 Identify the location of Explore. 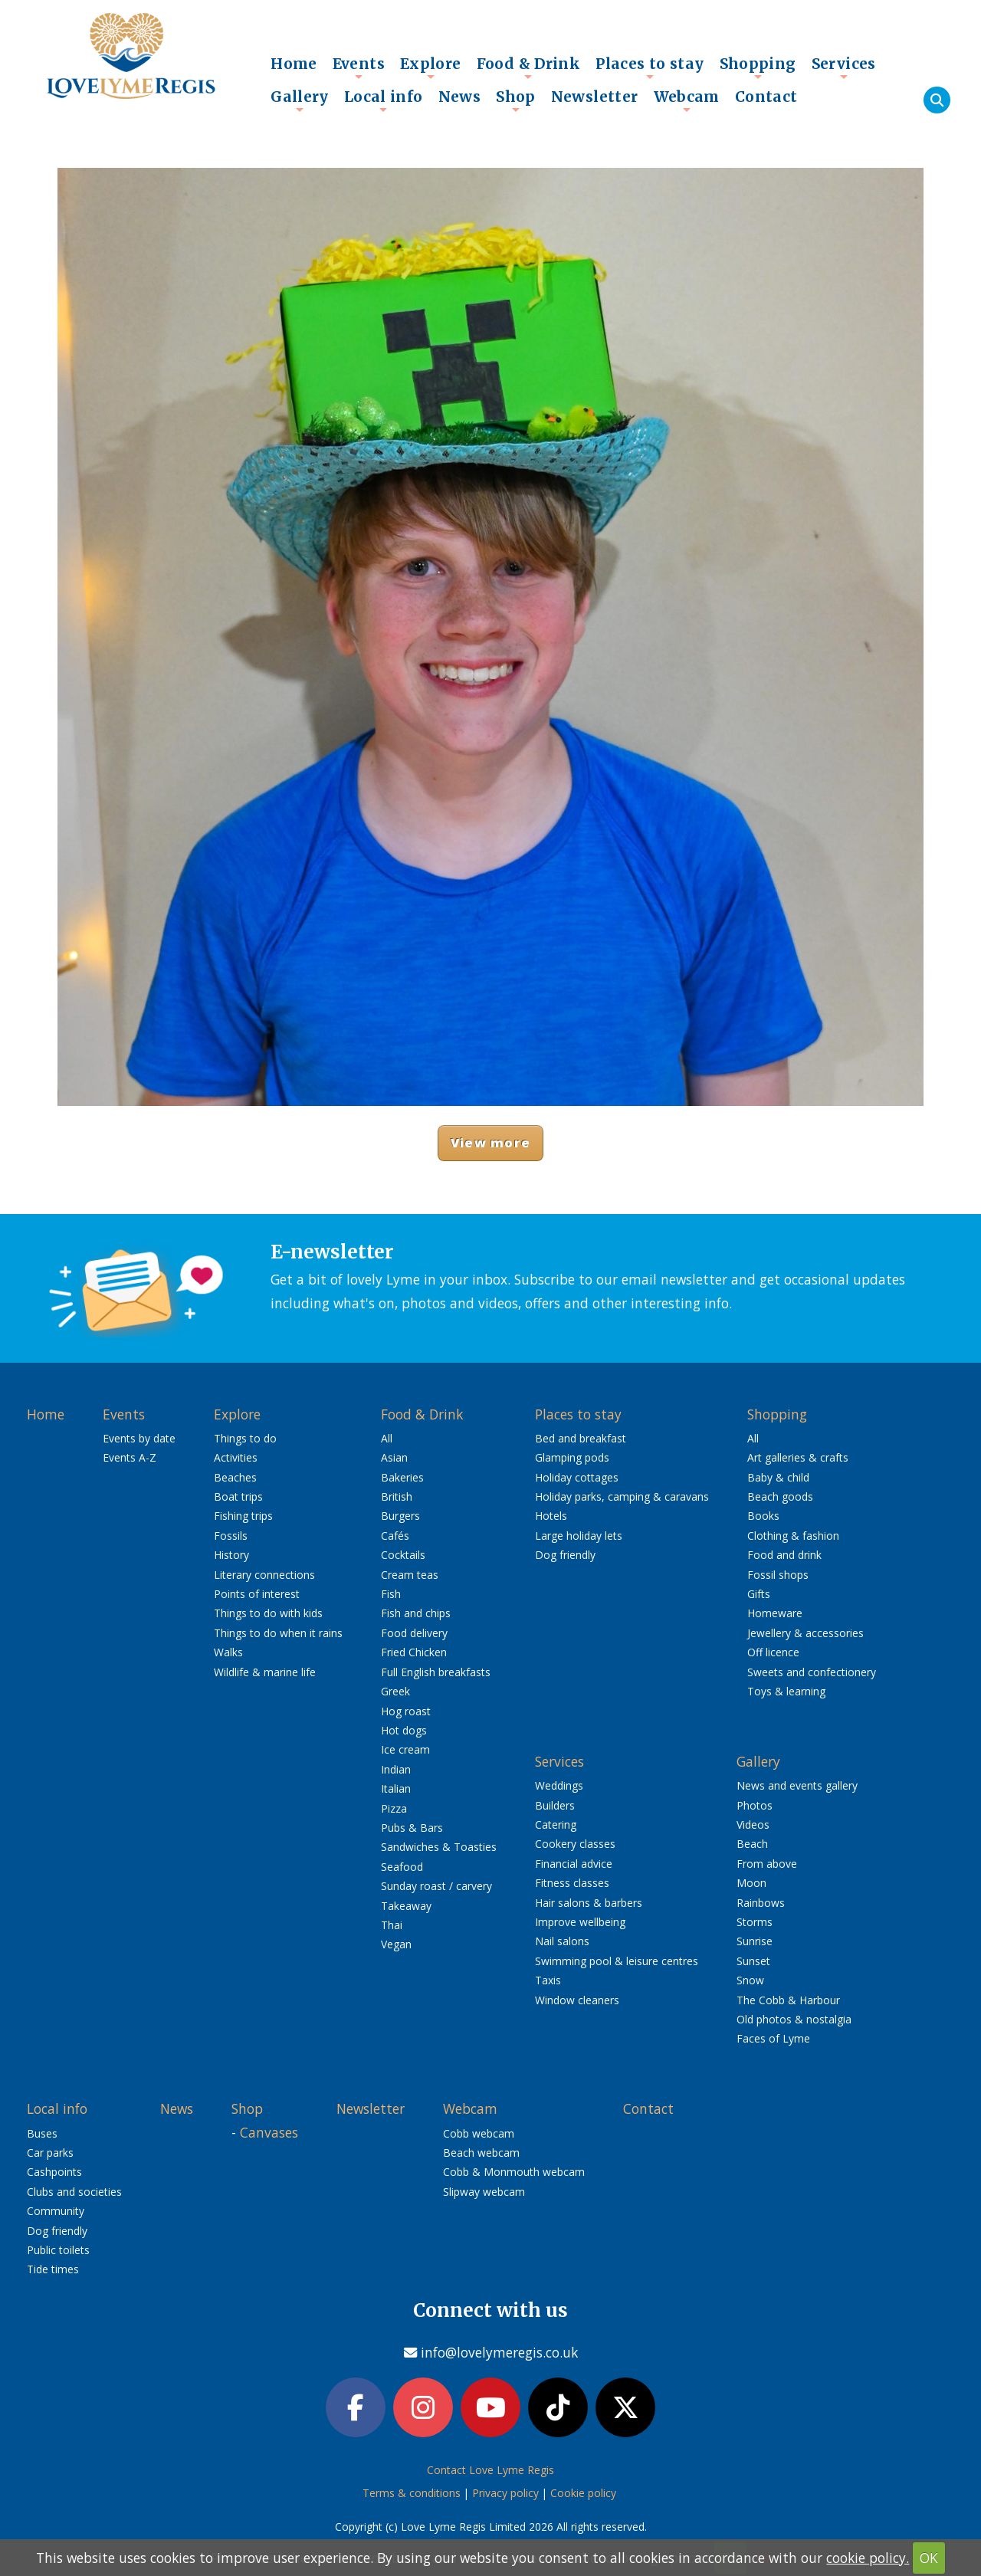
(430, 67).